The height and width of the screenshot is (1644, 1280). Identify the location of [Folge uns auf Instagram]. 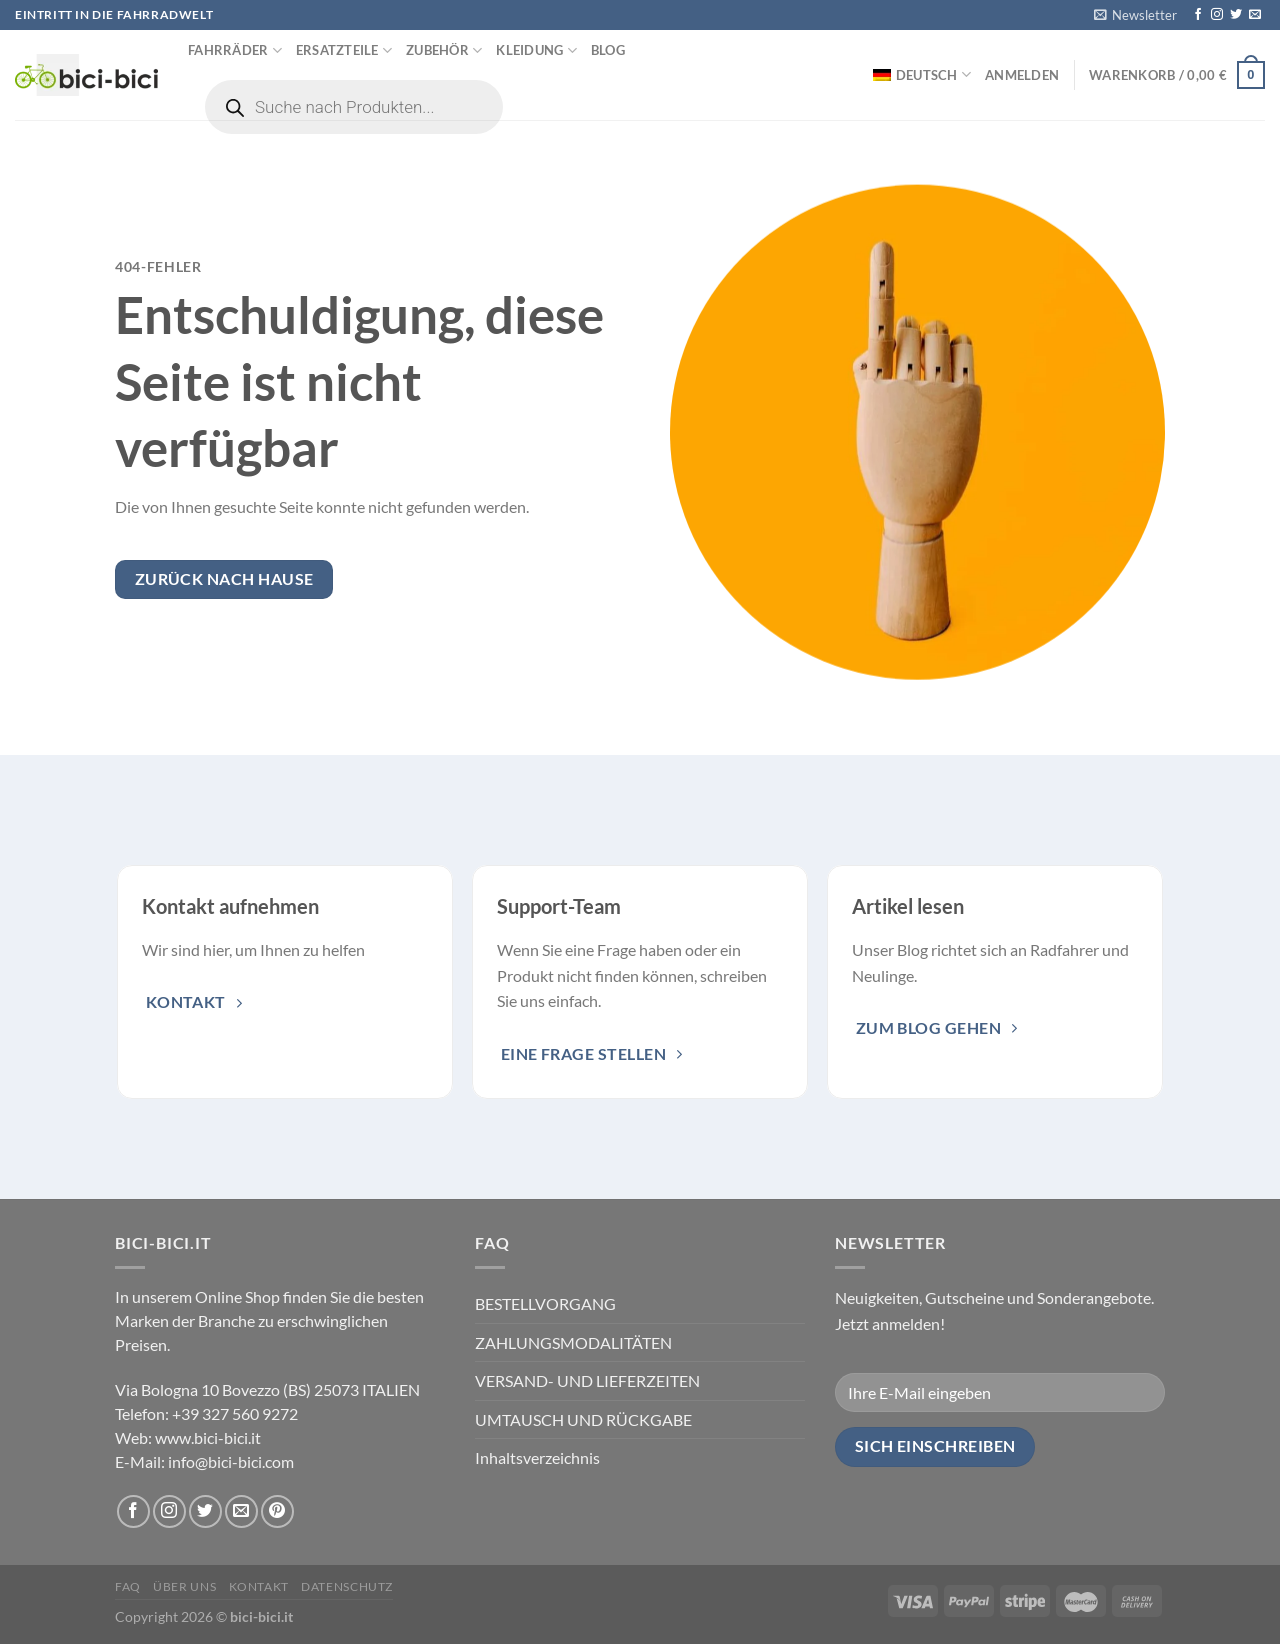
(1217, 15).